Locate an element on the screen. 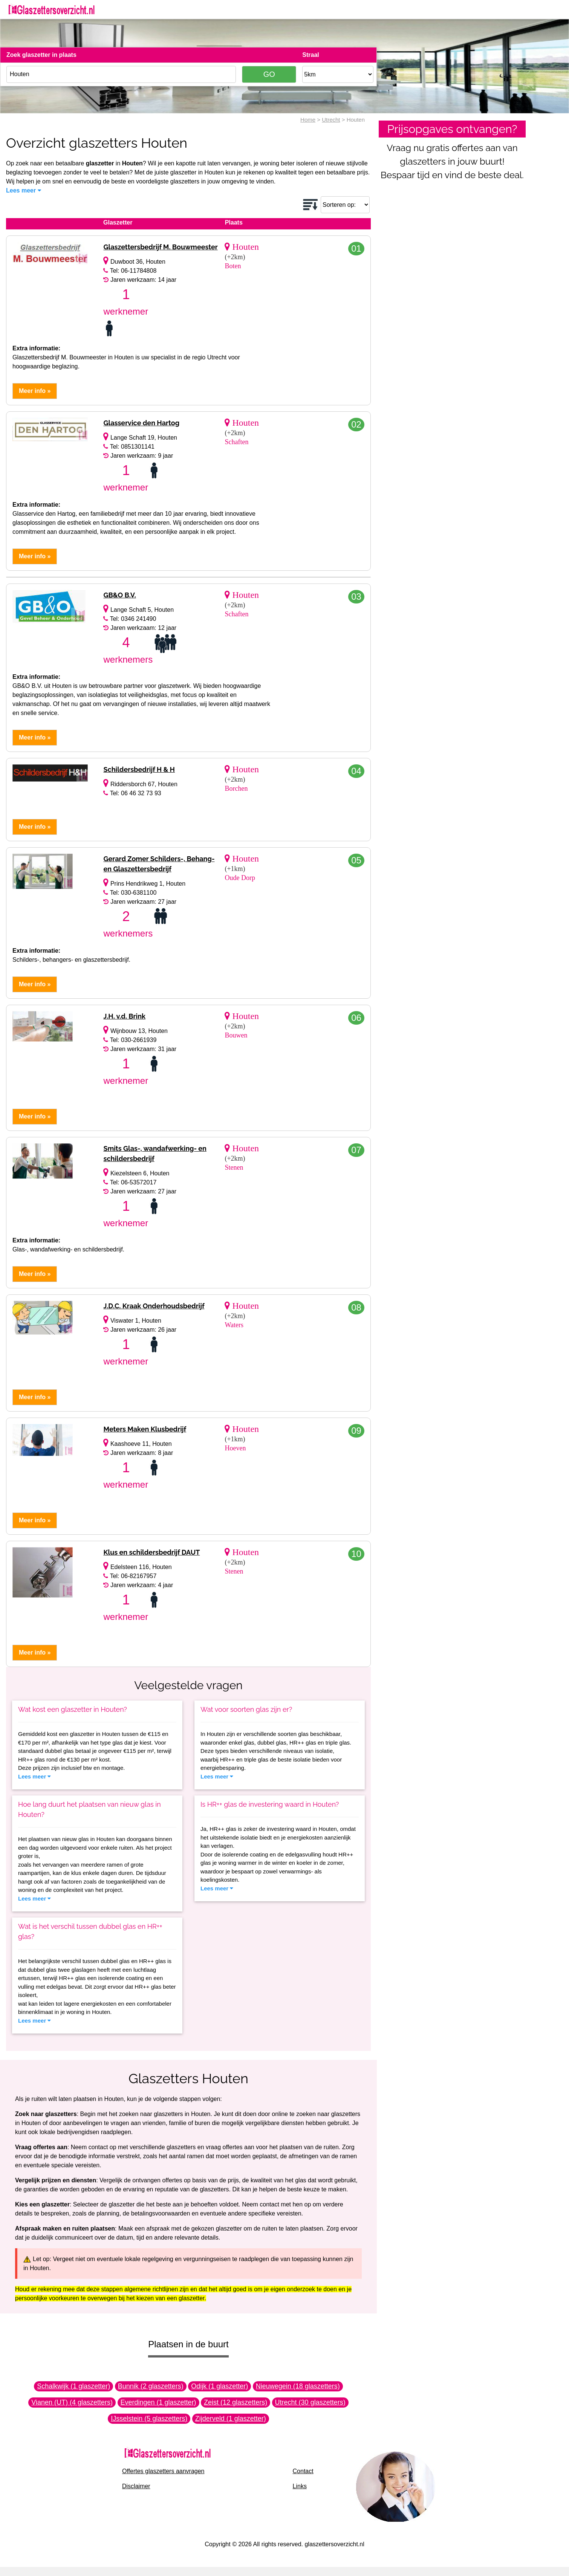 The width and height of the screenshot is (569, 2576). J.H. v.d. Brink is located at coordinates (124, 1016).